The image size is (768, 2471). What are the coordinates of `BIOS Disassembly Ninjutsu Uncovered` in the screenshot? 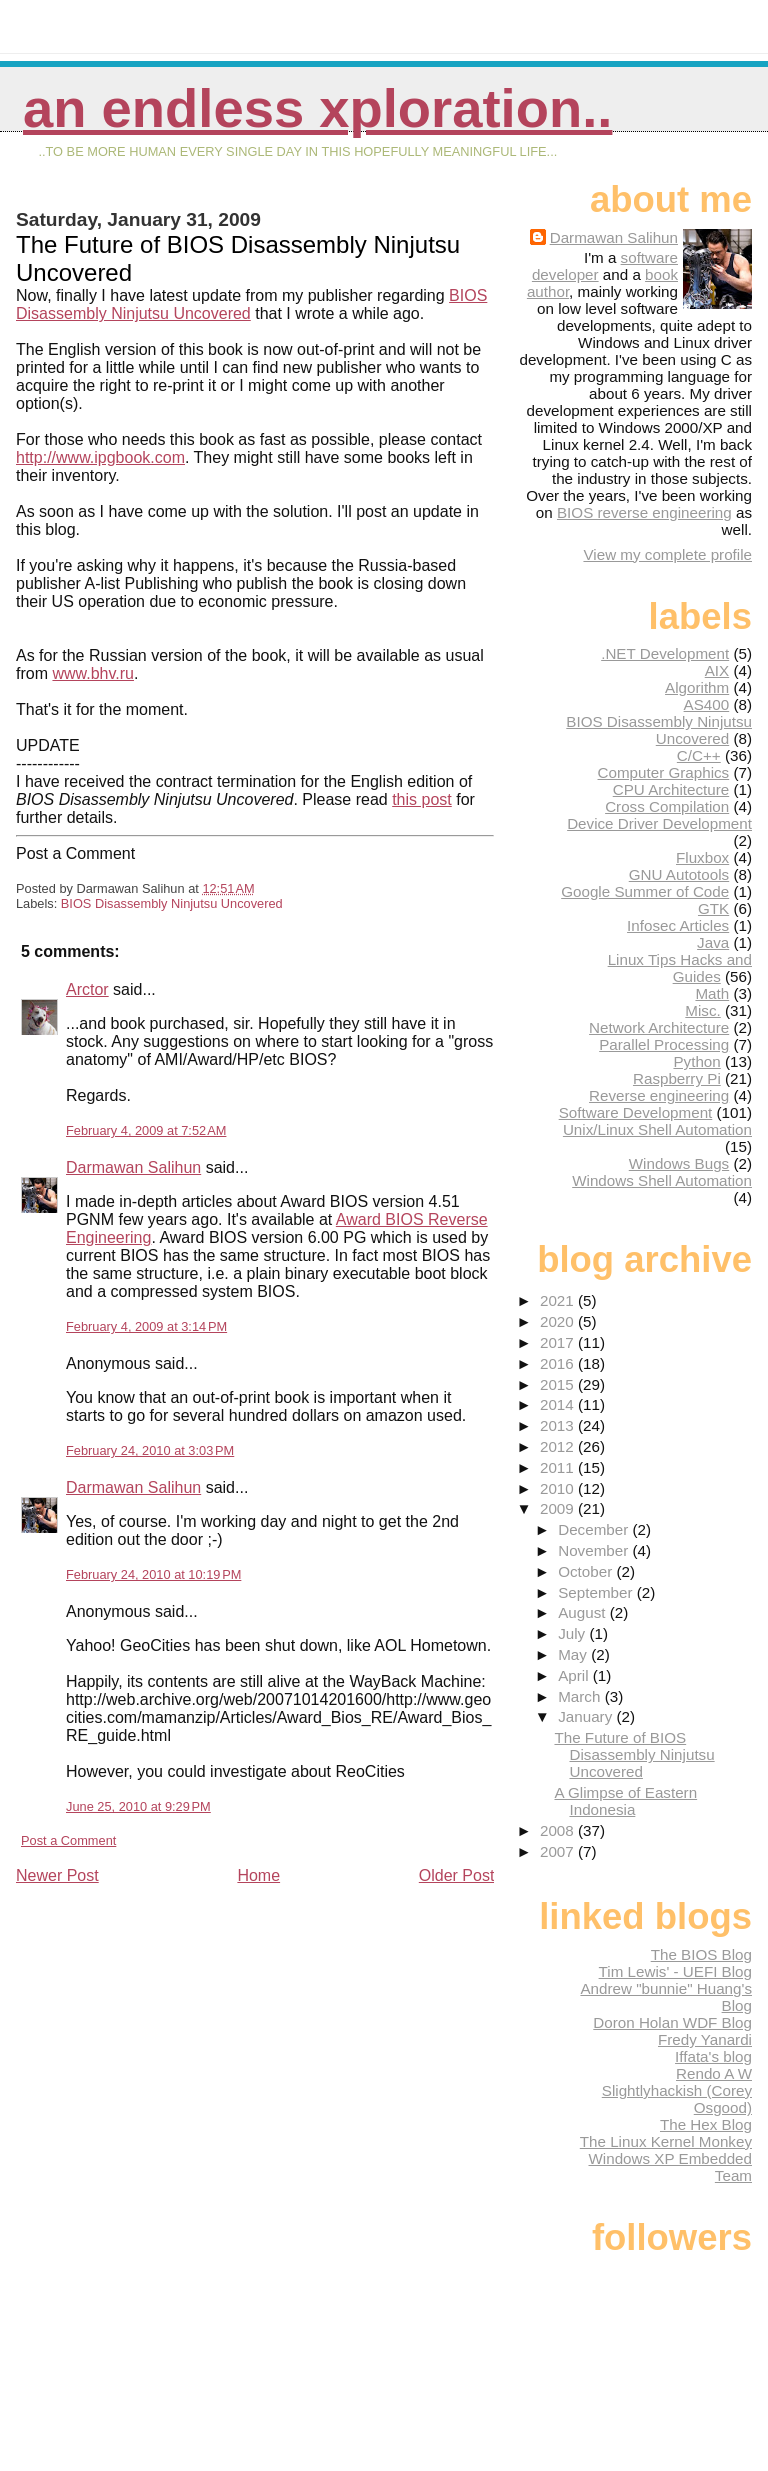 It's located at (172, 903).